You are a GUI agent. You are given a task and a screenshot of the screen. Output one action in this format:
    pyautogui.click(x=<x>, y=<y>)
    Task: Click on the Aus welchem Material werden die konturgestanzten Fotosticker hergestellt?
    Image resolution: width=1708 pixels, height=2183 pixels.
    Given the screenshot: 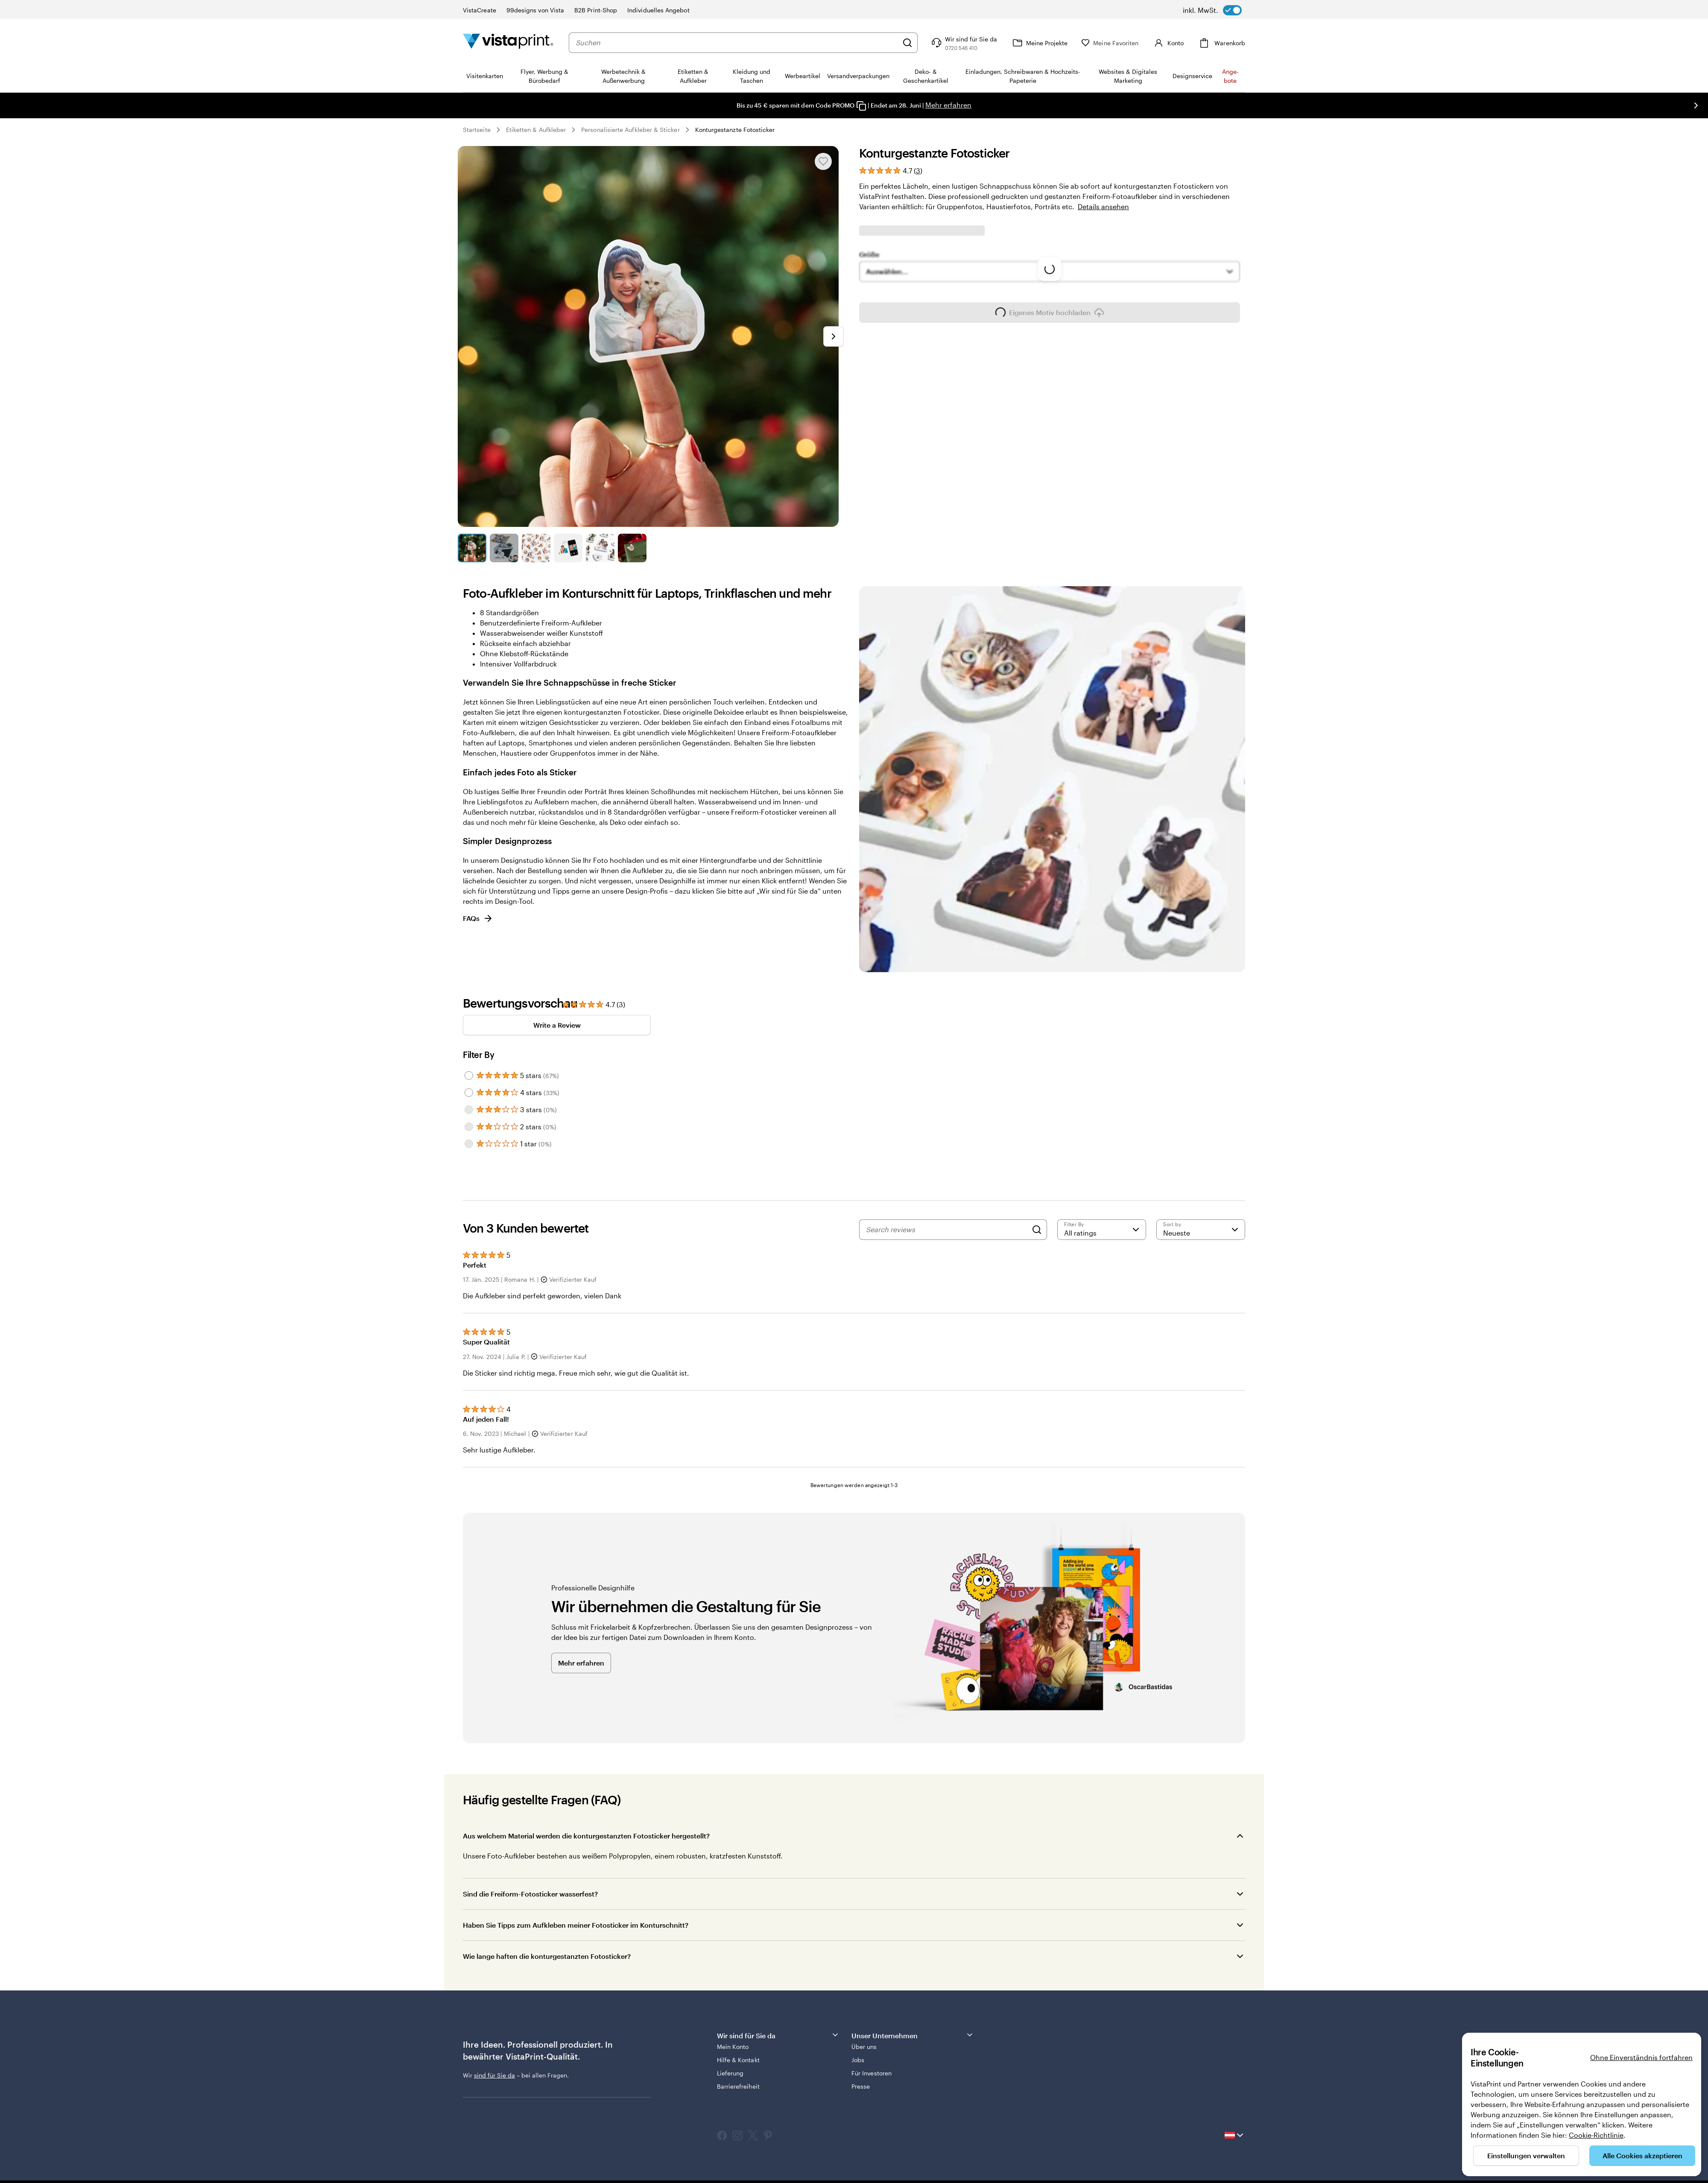 What is the action you would take?
    pyautogui.click(x=587, y=1836)
    